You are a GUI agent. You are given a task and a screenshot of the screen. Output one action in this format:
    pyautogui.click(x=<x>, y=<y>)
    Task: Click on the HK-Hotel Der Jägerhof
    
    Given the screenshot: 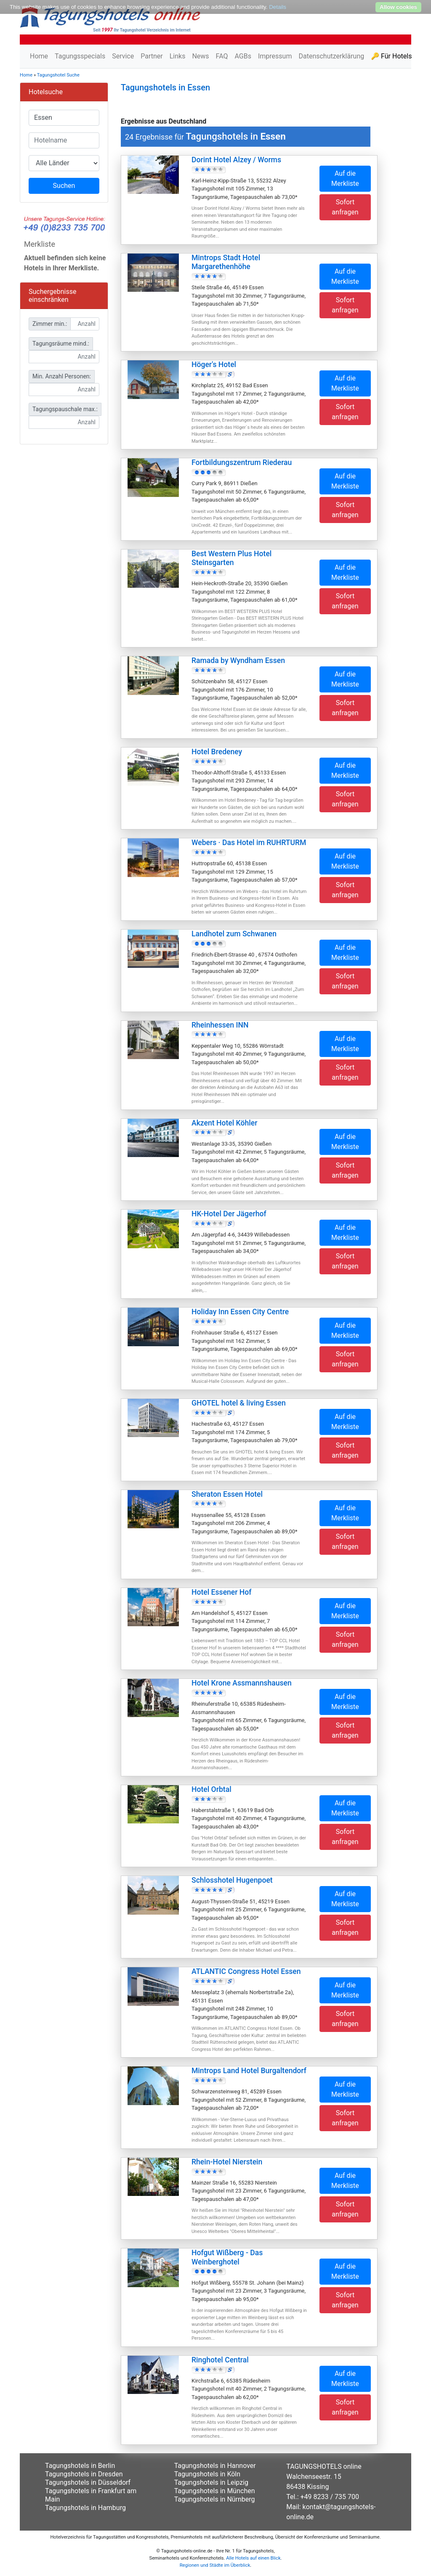 What is the action you would take?
    pyautogui.click(x=229, y=1214)
    